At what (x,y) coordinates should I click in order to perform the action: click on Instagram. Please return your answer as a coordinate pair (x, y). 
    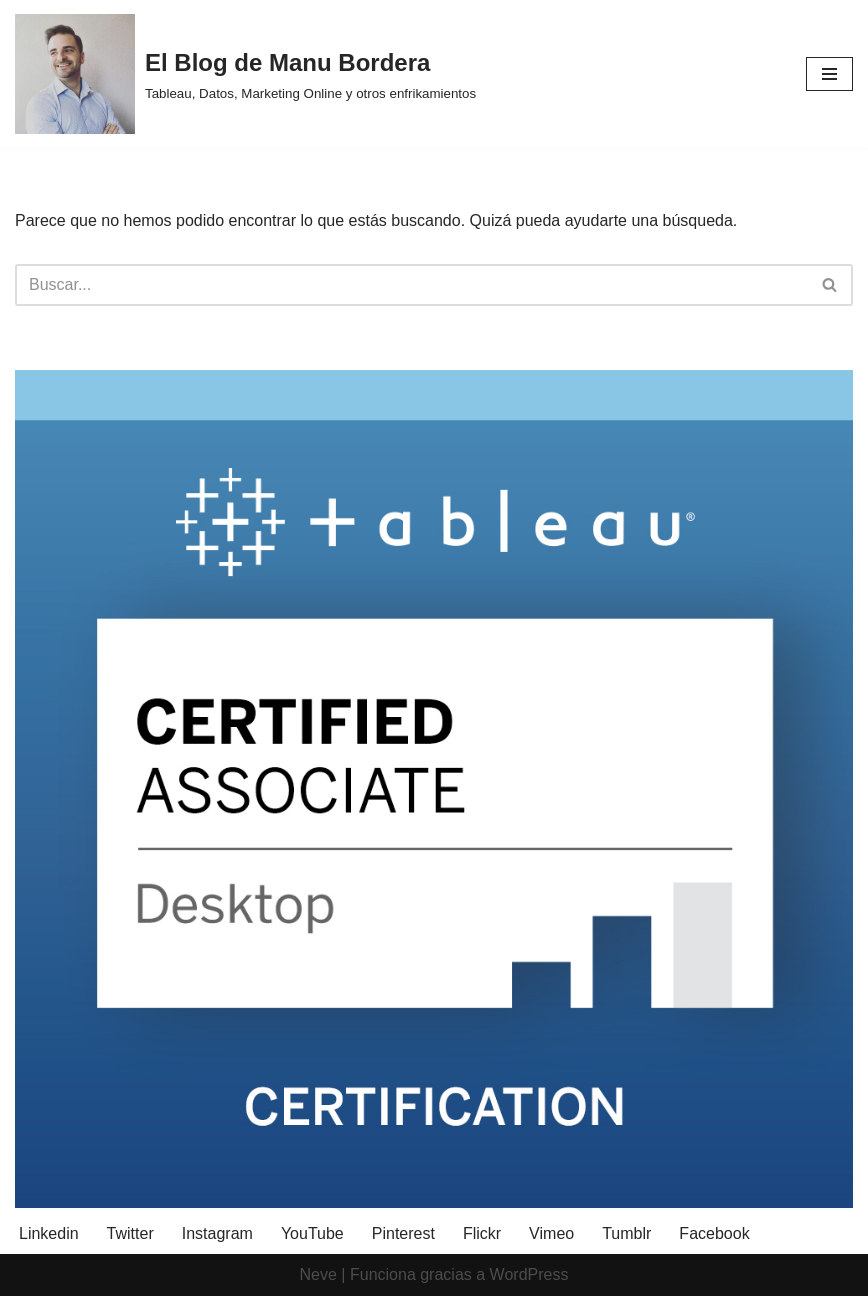
    Looking at the image, I should click on (217, 1233).